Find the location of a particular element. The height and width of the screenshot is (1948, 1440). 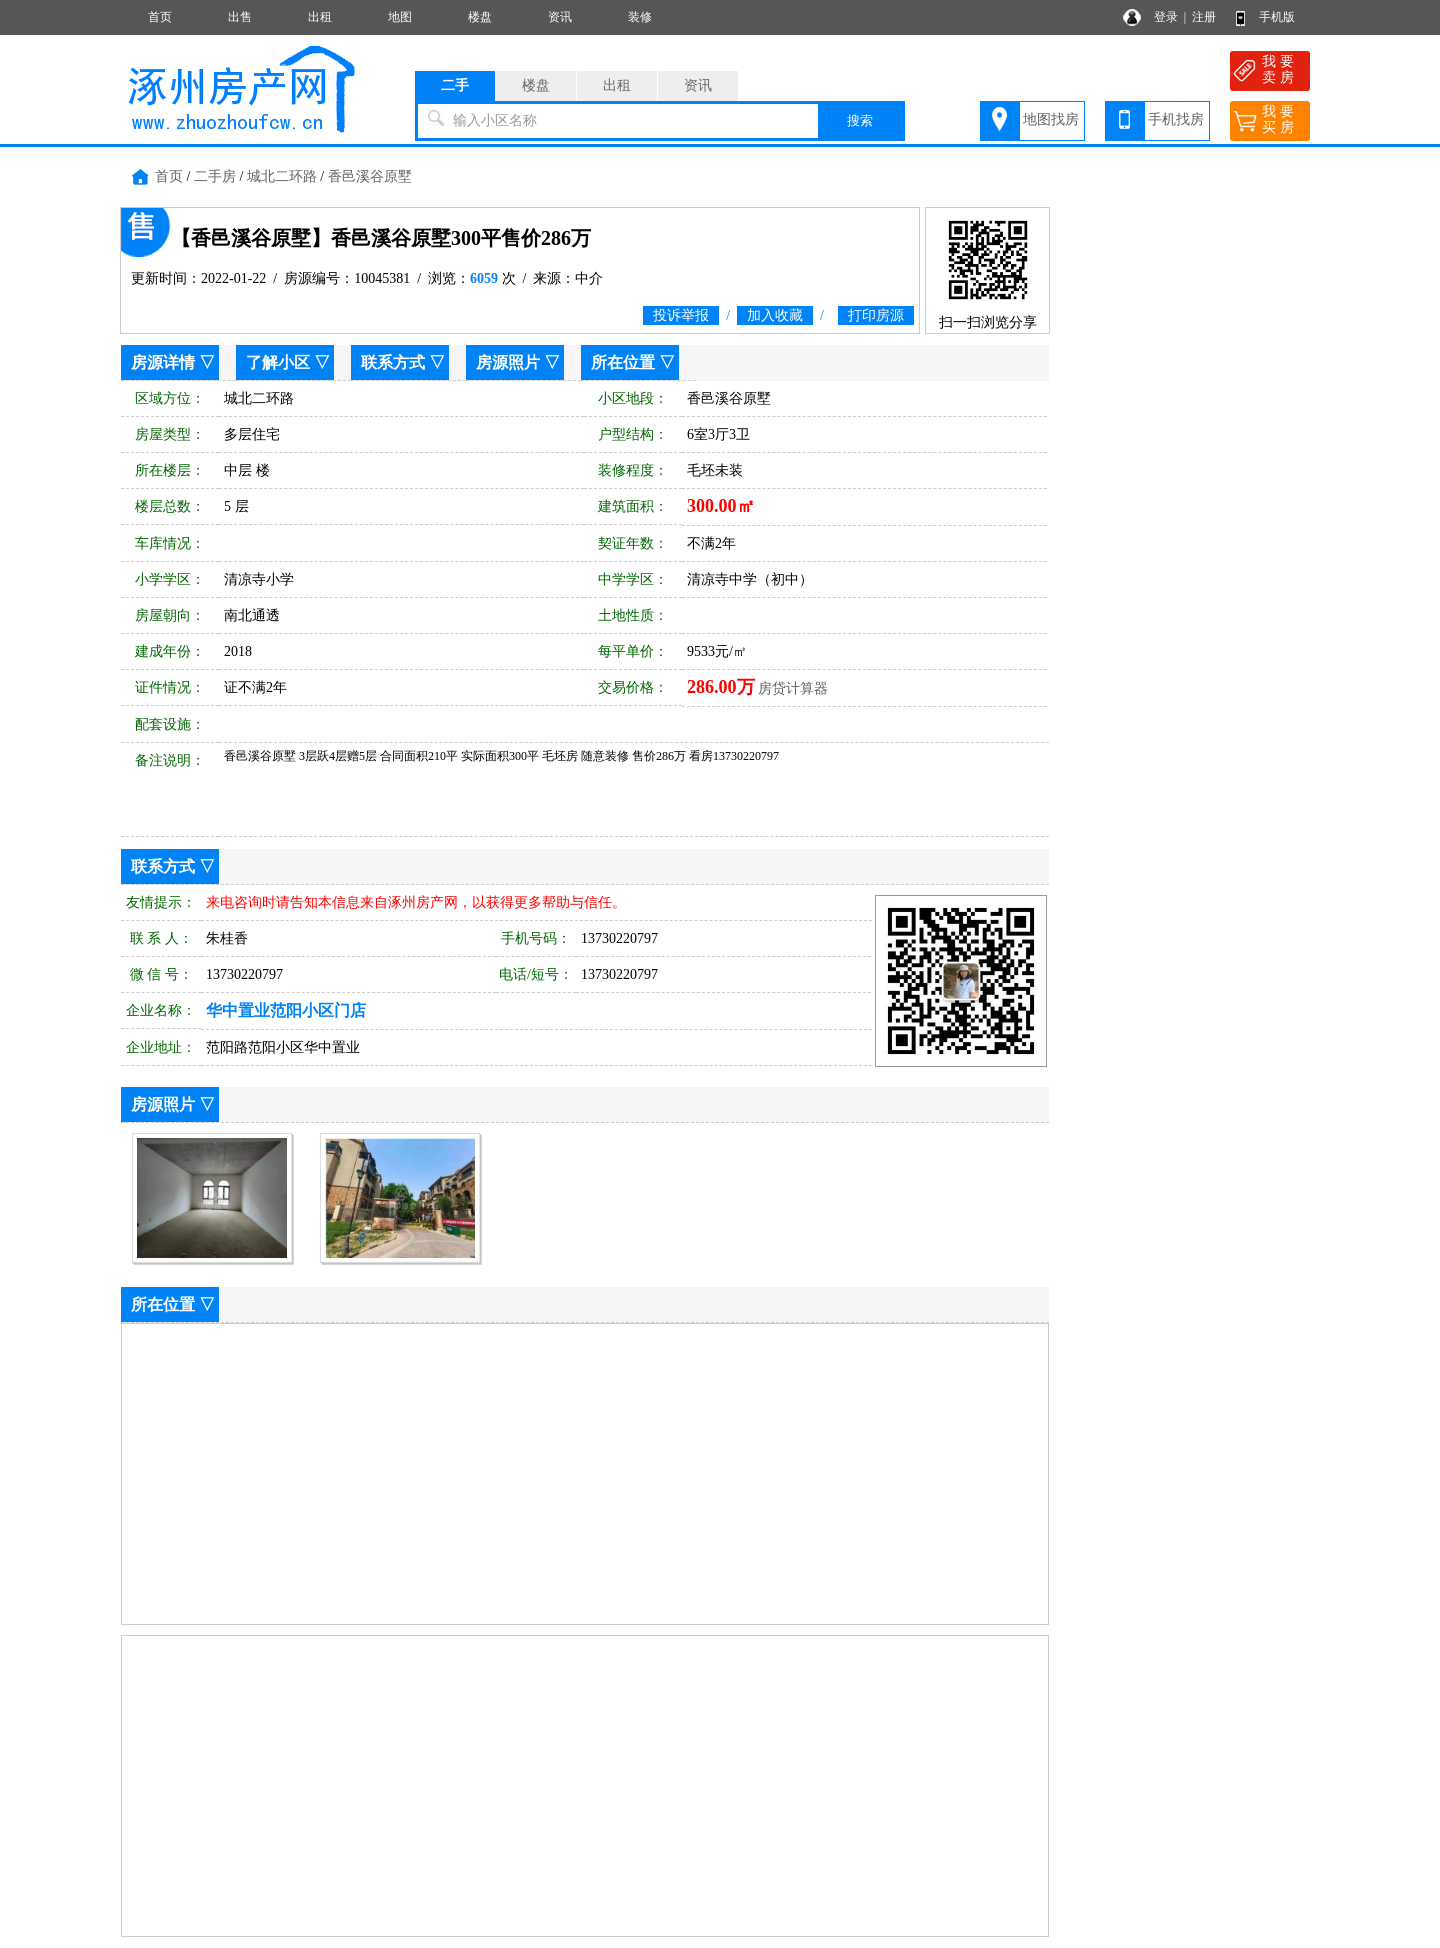

出租 is located at coordinates (320, 17).